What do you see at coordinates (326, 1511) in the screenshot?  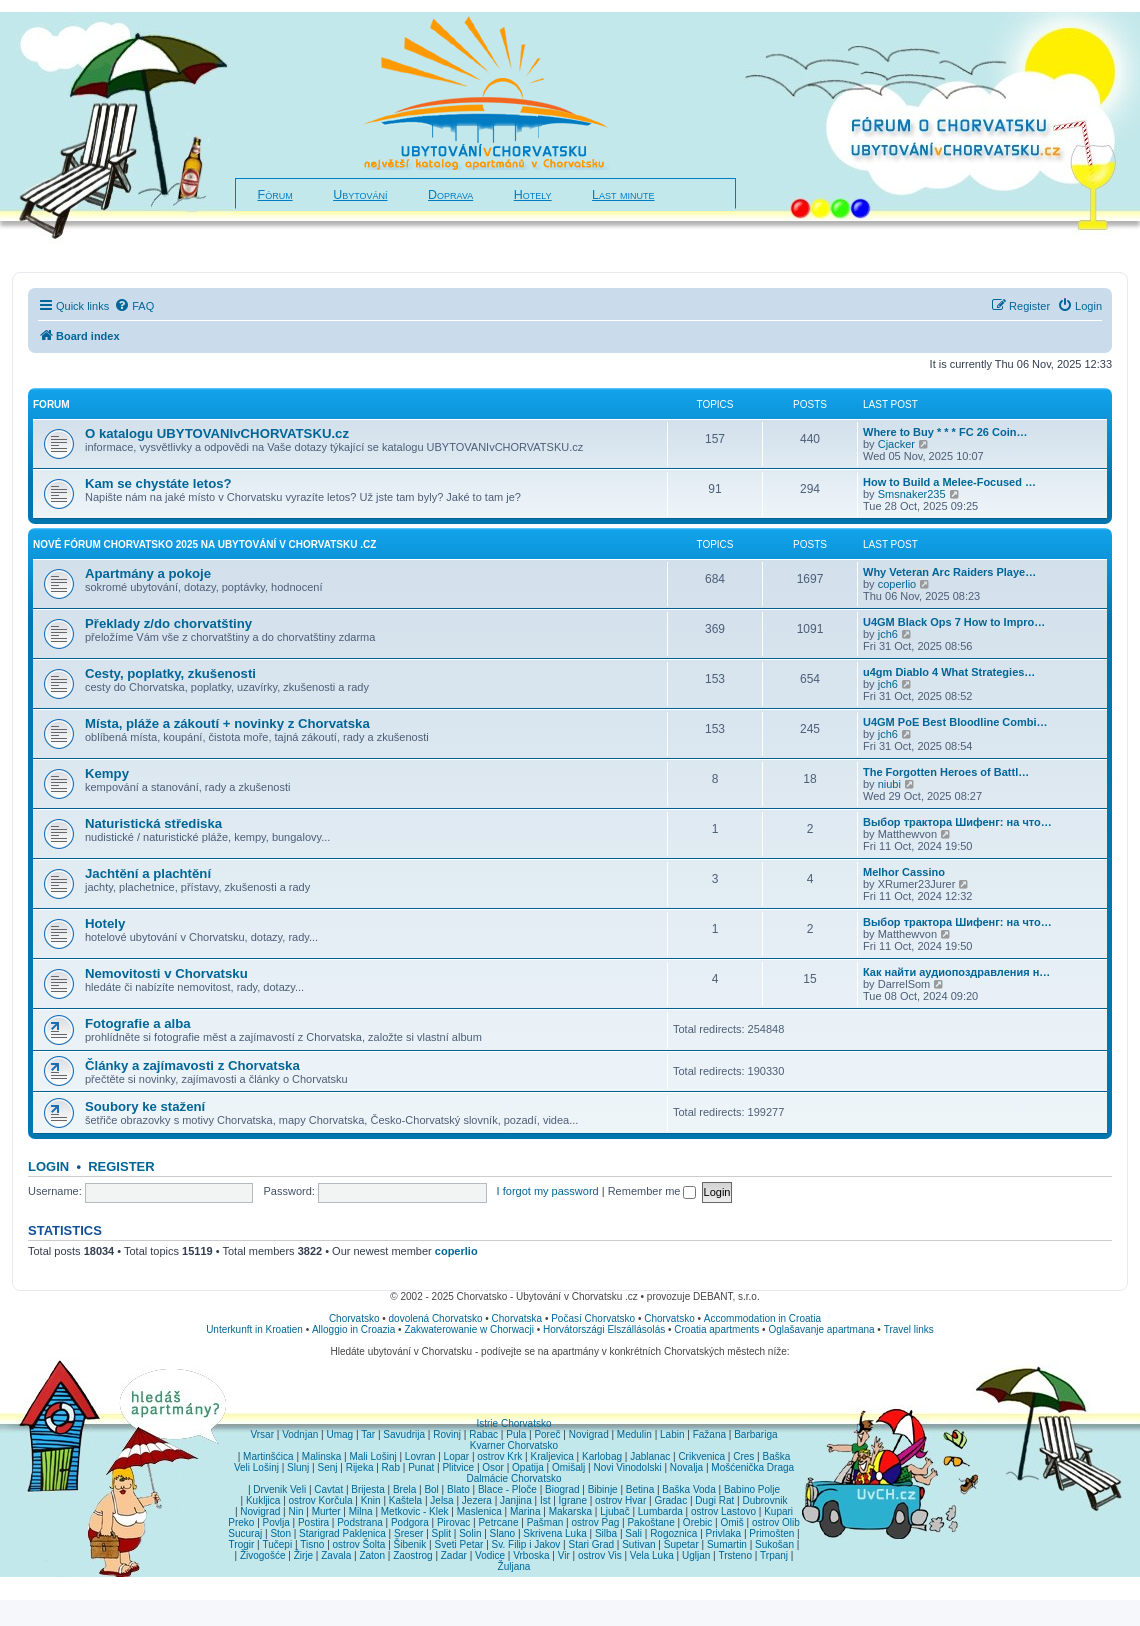 I see `Murter` at bounding box center [326, 1511].